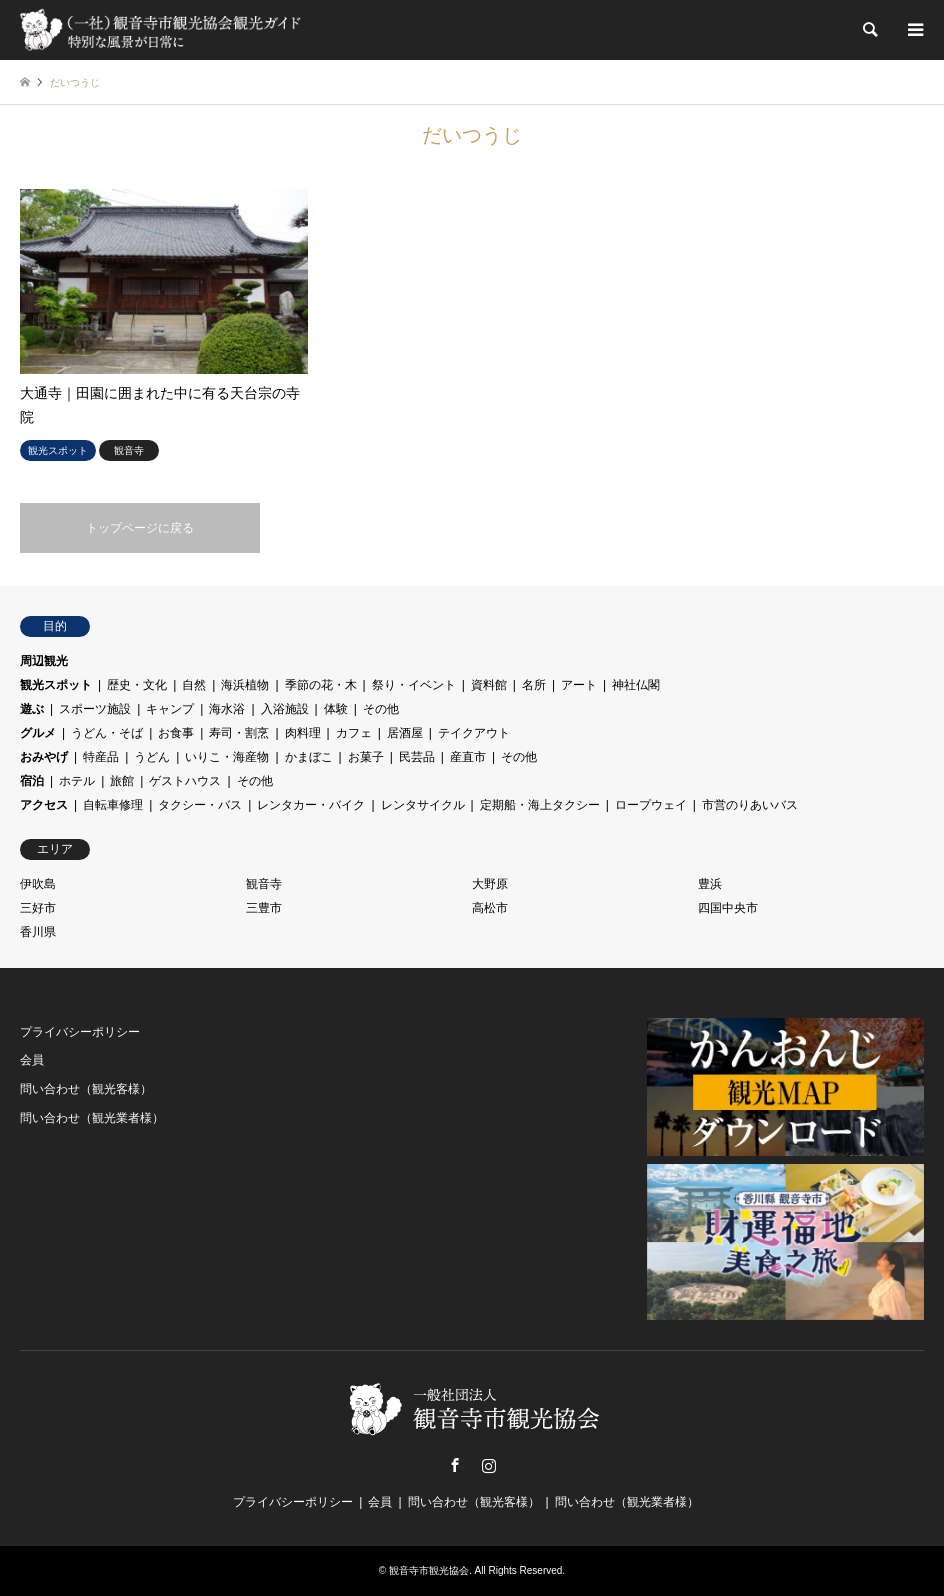 This screenshot has width=944, height=1596. What do you see at coordinates (44, 757) in the screenshot?
I see `おみやげ` at bounding box center [44, 757].